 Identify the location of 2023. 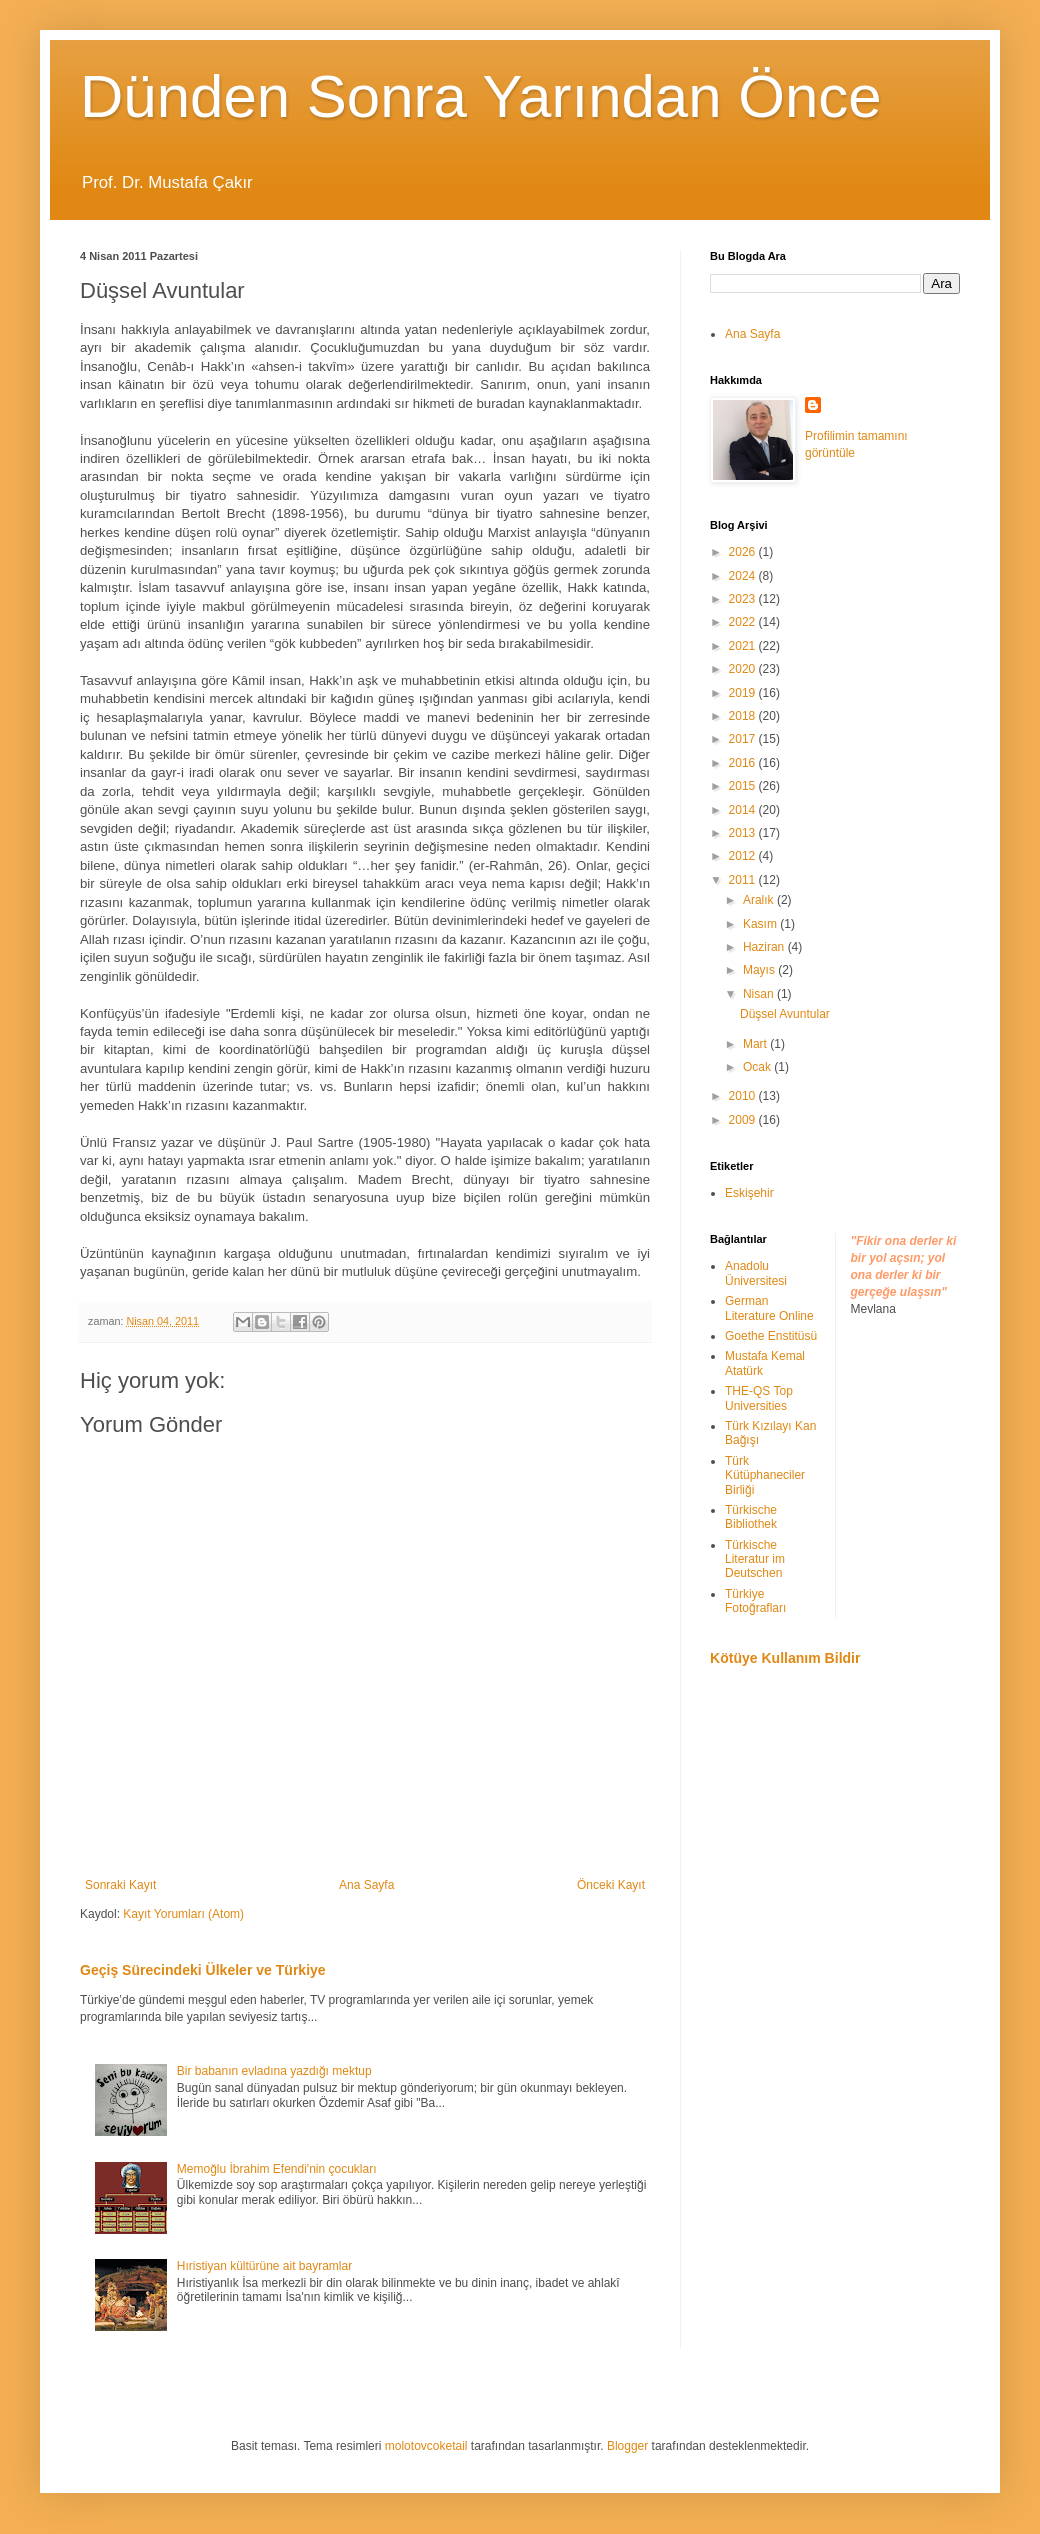
(744, 599).